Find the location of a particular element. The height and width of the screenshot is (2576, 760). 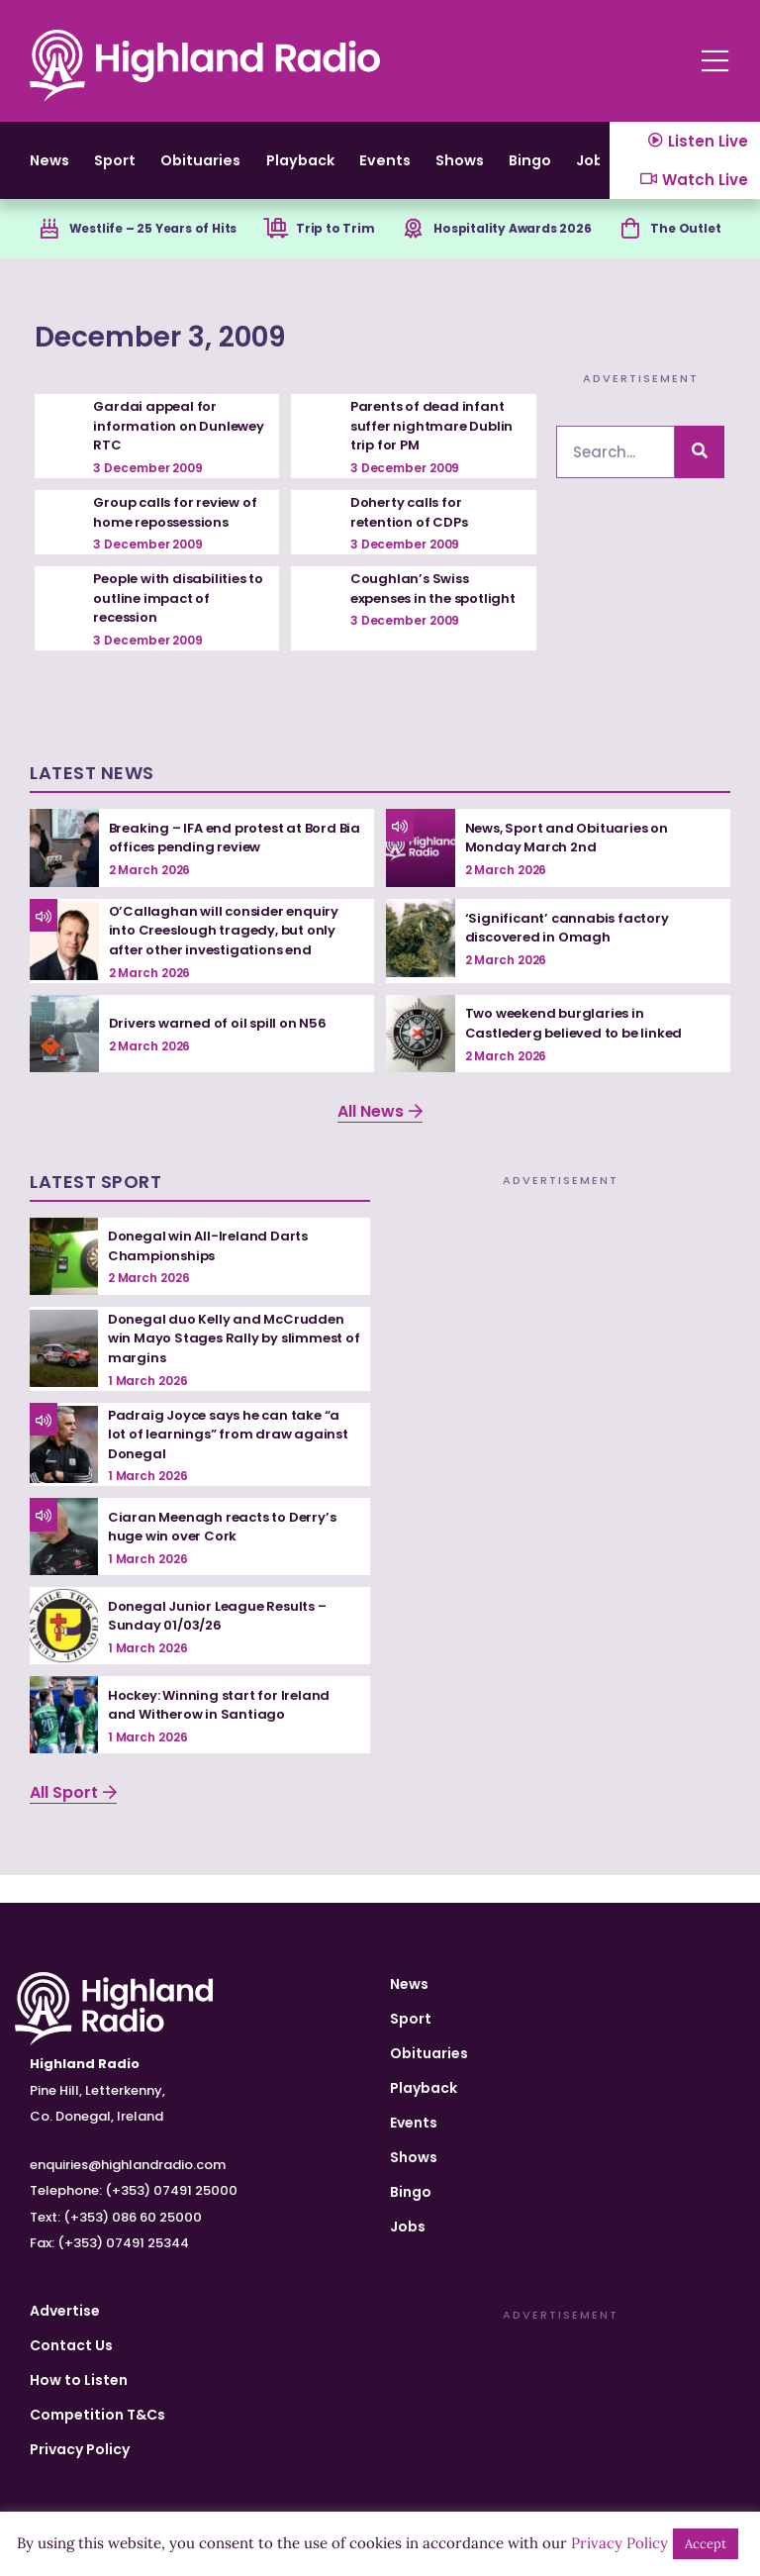

December 3, 2009 is located at coordinates (237, 359).